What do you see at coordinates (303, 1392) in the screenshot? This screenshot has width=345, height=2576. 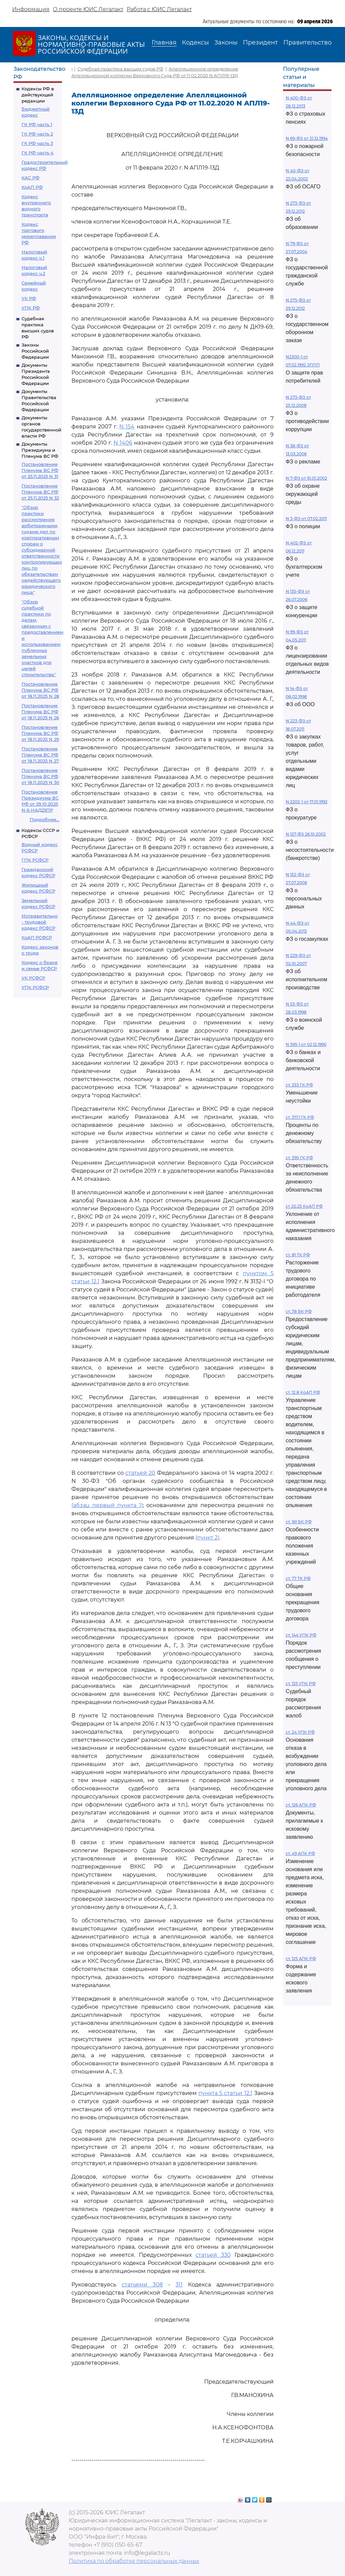 I see `ст. 12.8 КоАП РФ` at bounding box center [303, 1392].